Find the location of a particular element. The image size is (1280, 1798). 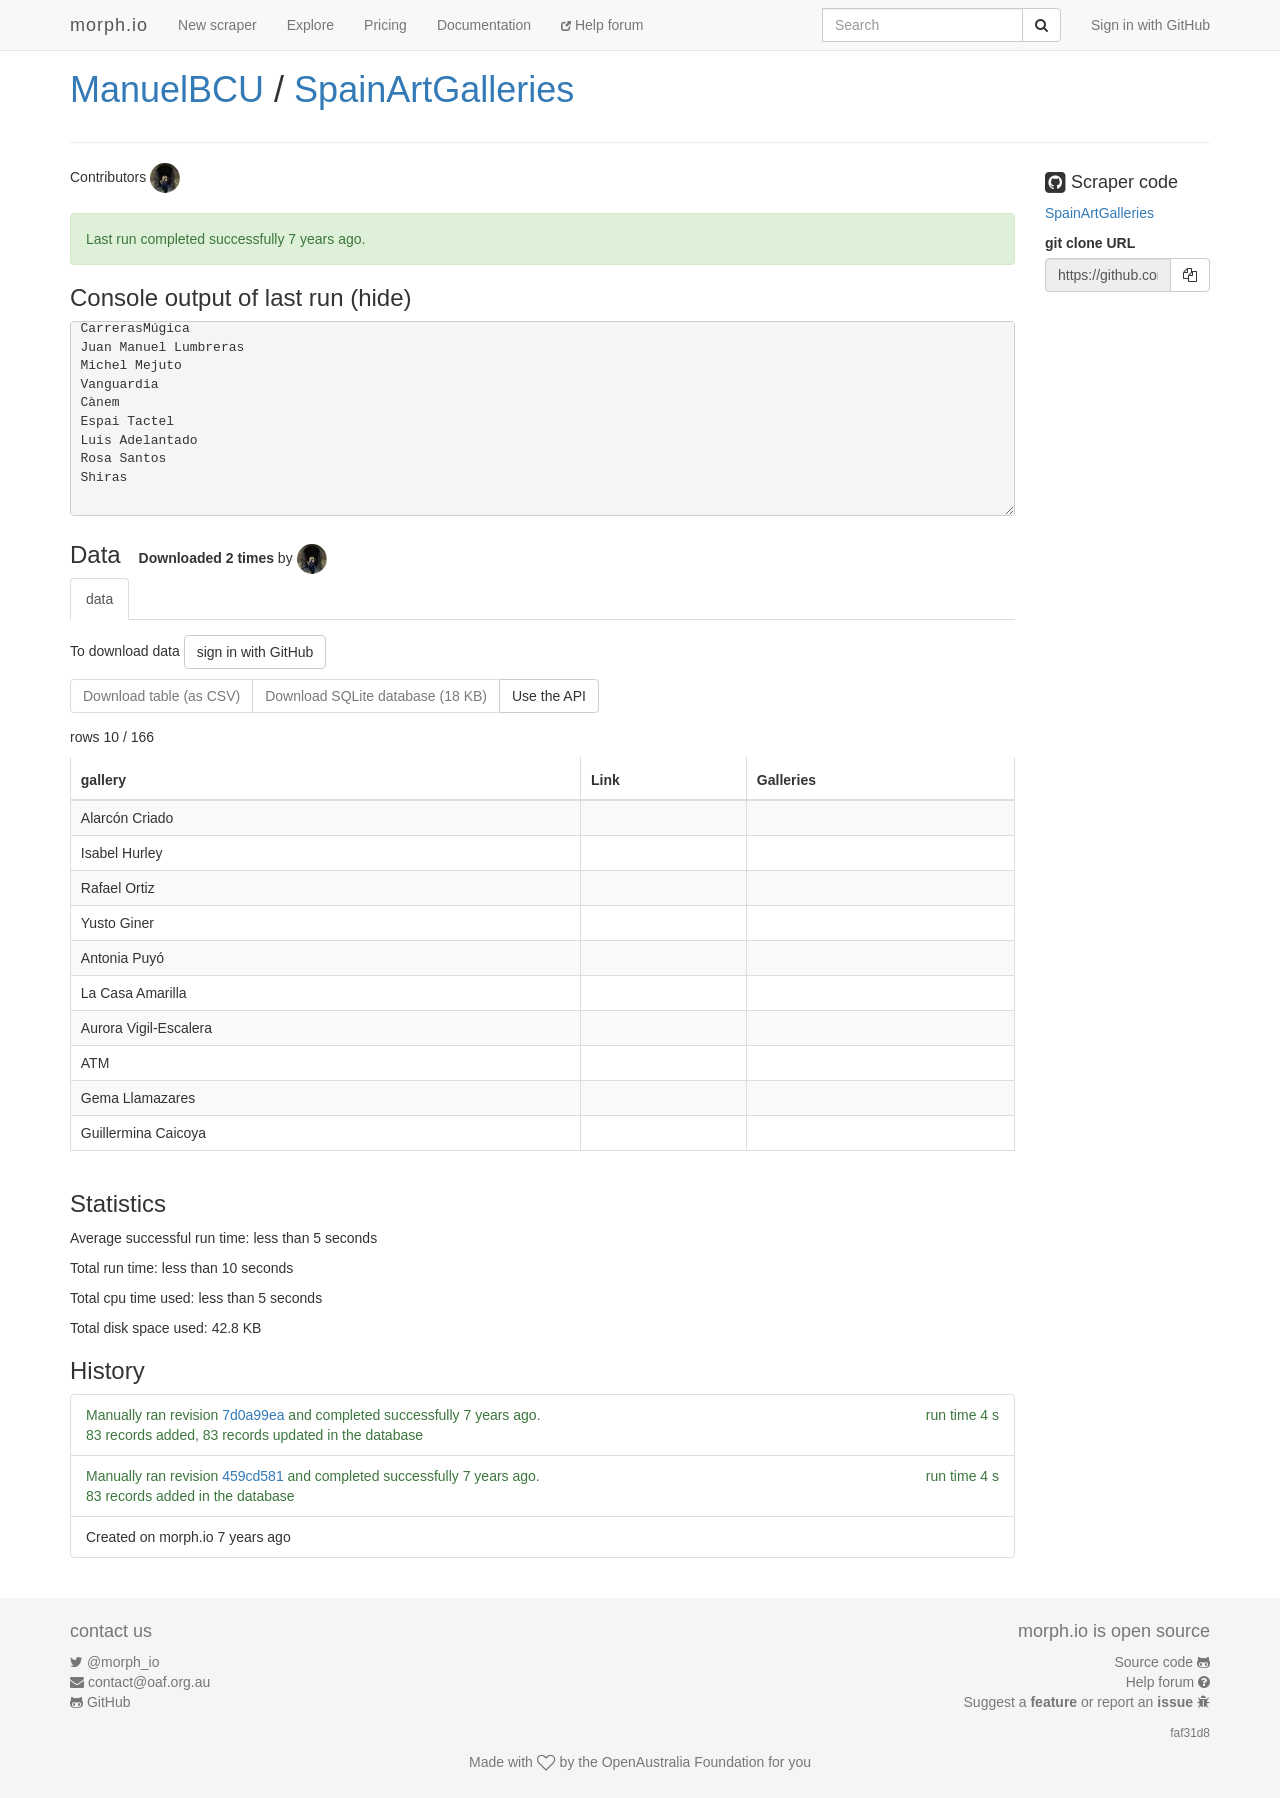

SpainArtGalleries is located at coordinates (434, 89).